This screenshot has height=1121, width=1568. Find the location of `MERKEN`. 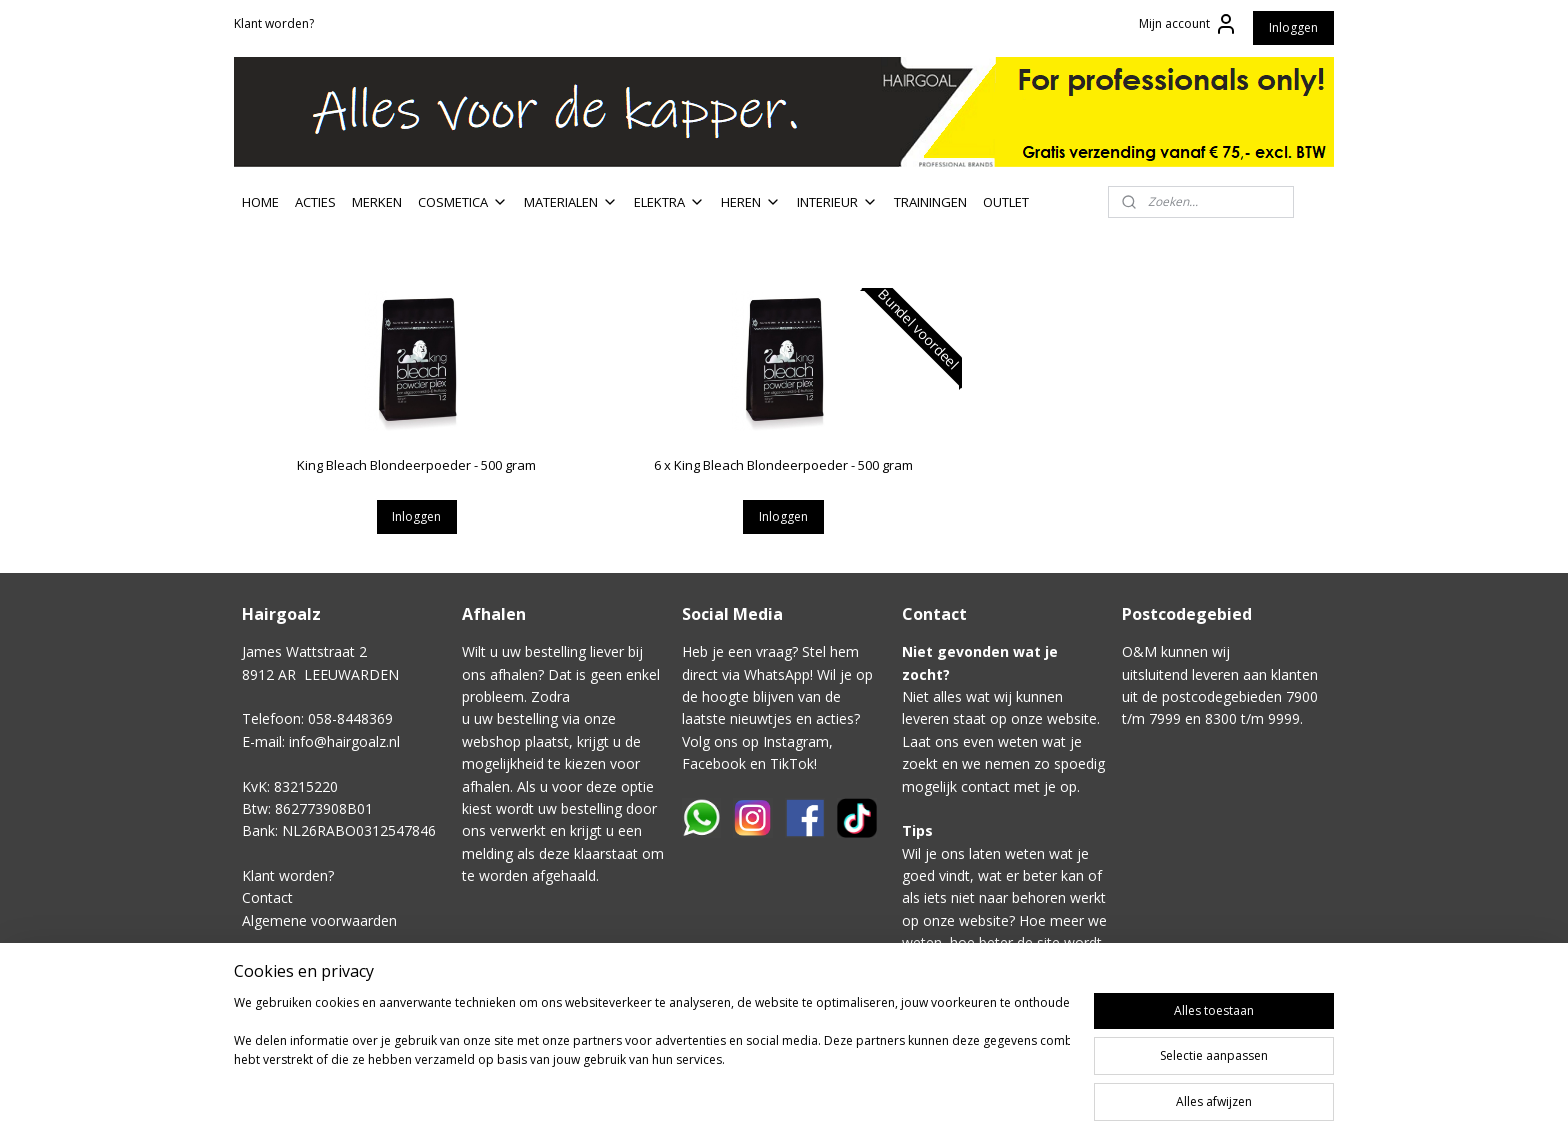

MERKEN is located at coordinates (377, 202).